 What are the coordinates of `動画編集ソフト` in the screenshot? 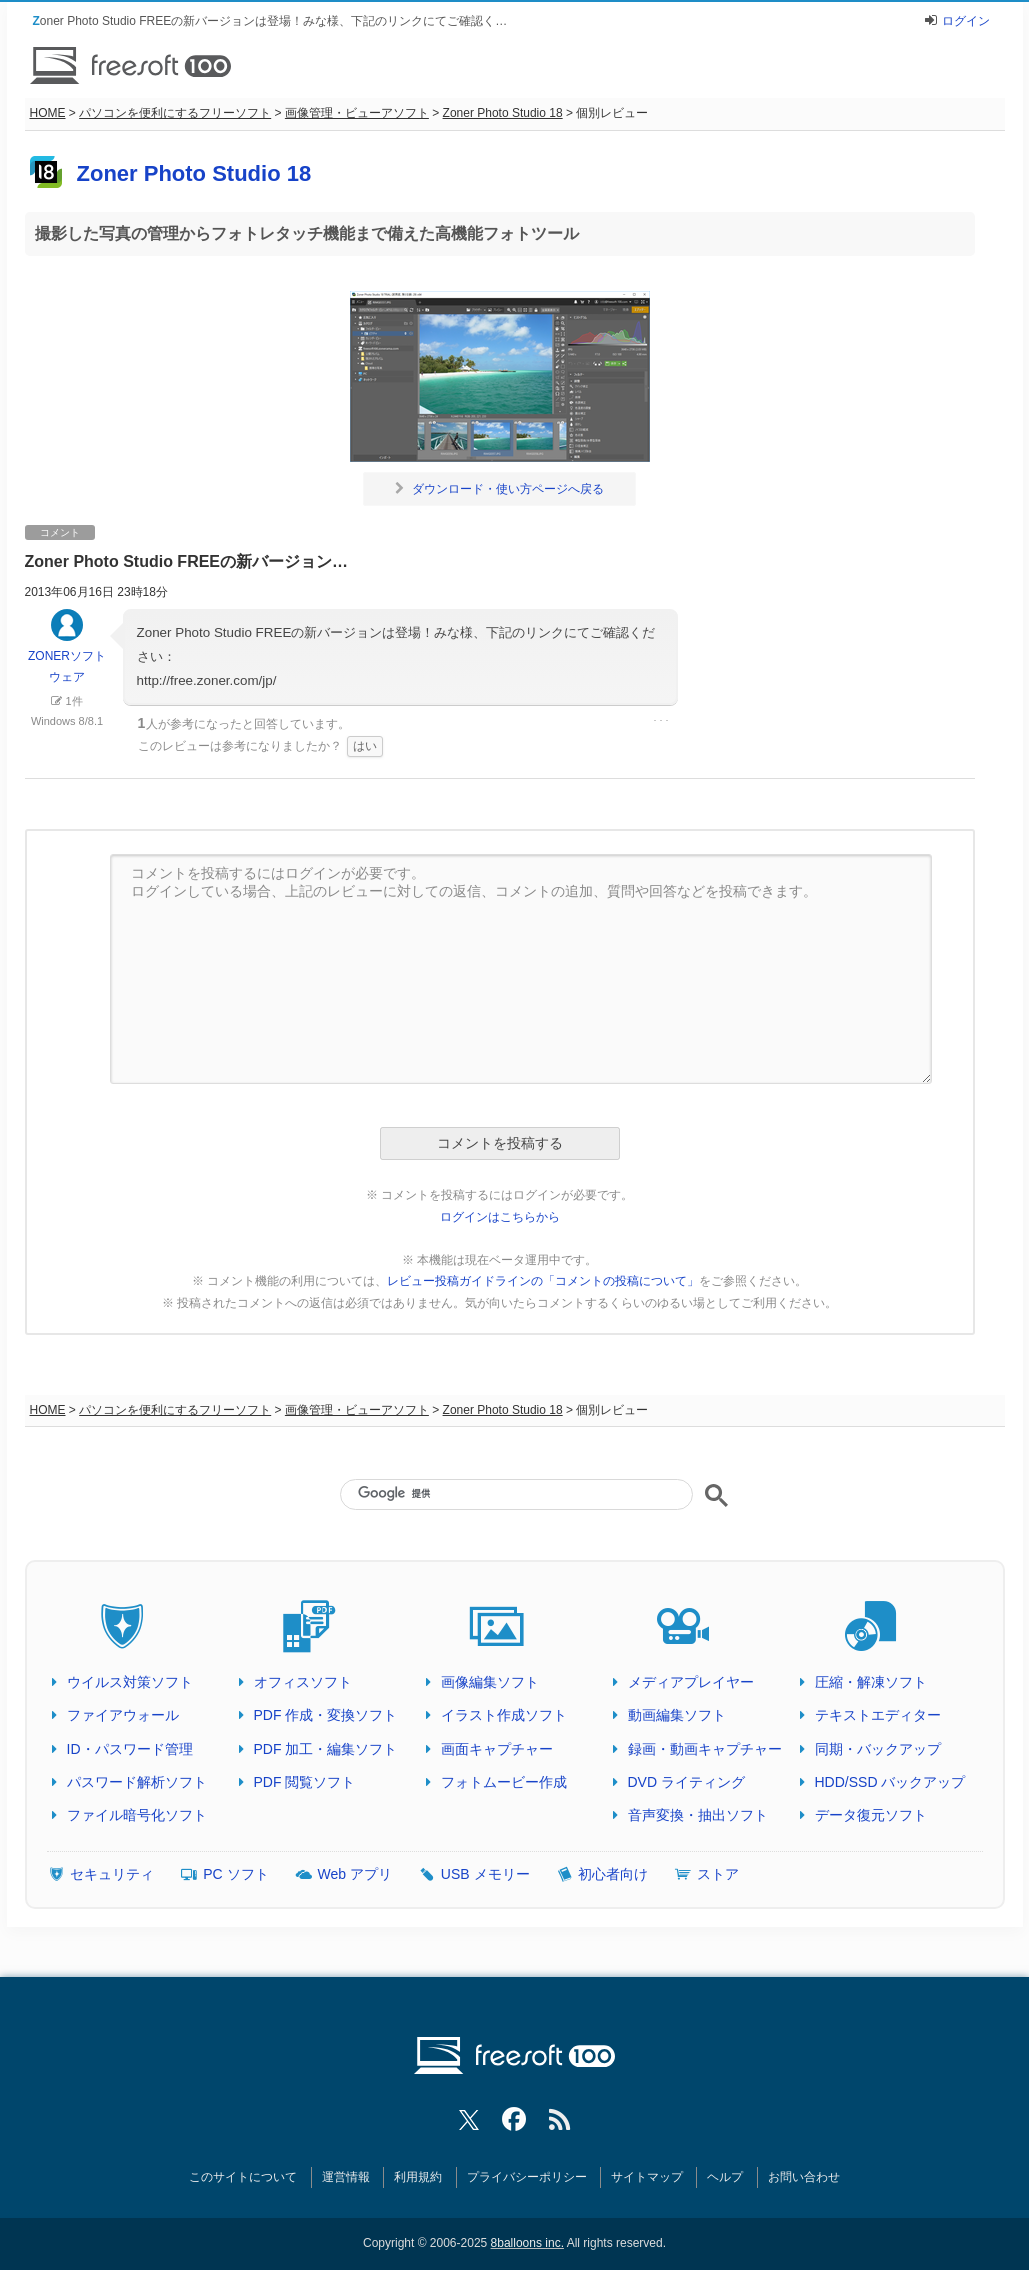 It's located at (677, 1715).